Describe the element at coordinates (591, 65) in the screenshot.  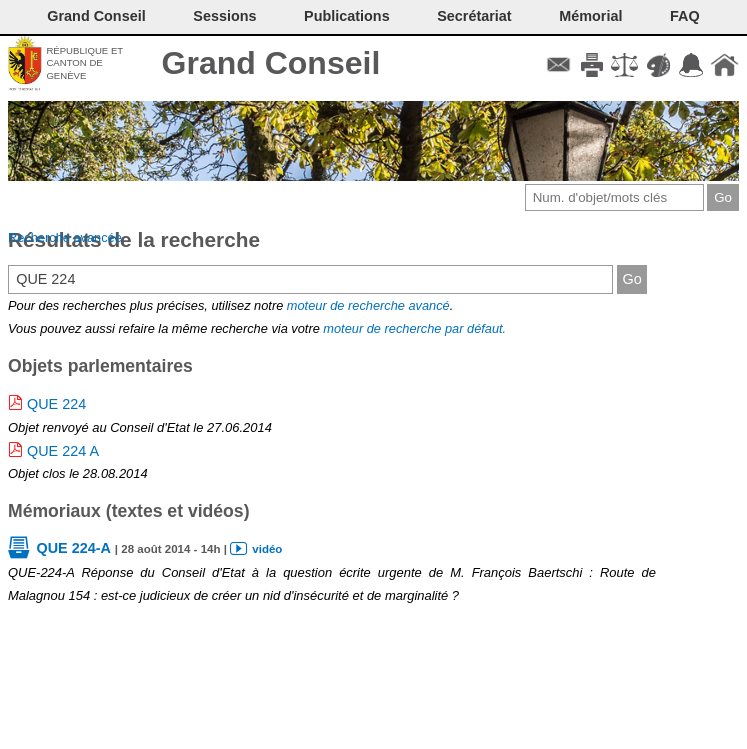
I see `Imprimer` at that location.